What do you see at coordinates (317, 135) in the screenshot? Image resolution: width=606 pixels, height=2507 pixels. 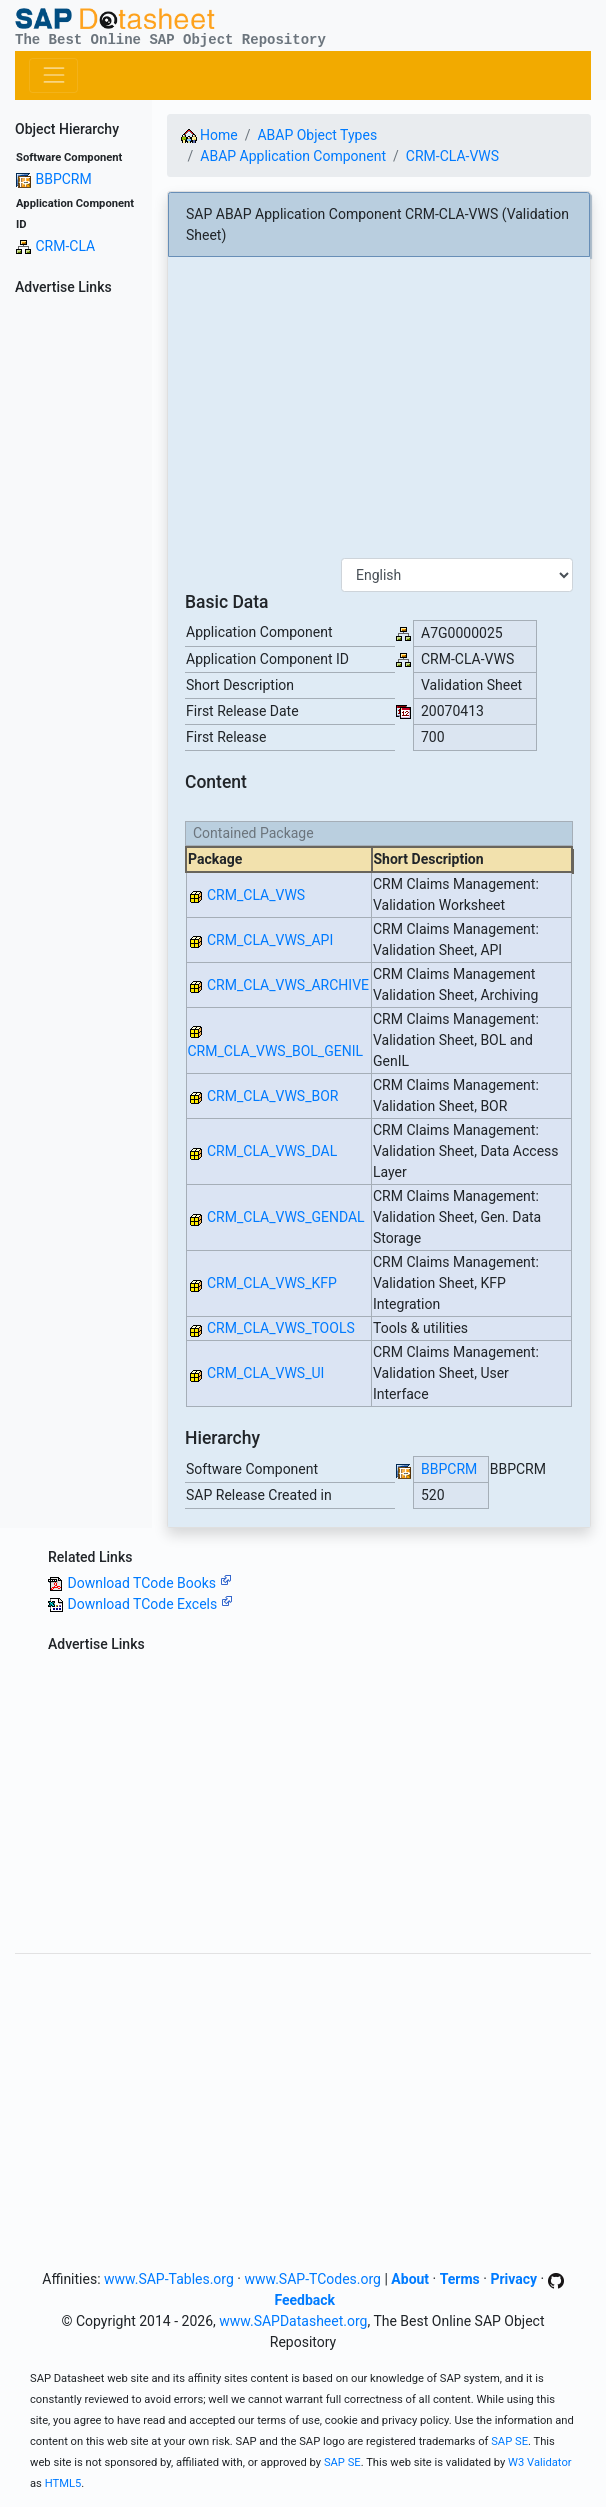 I see `ABAP Object Types` at bounding box center [317, 135].